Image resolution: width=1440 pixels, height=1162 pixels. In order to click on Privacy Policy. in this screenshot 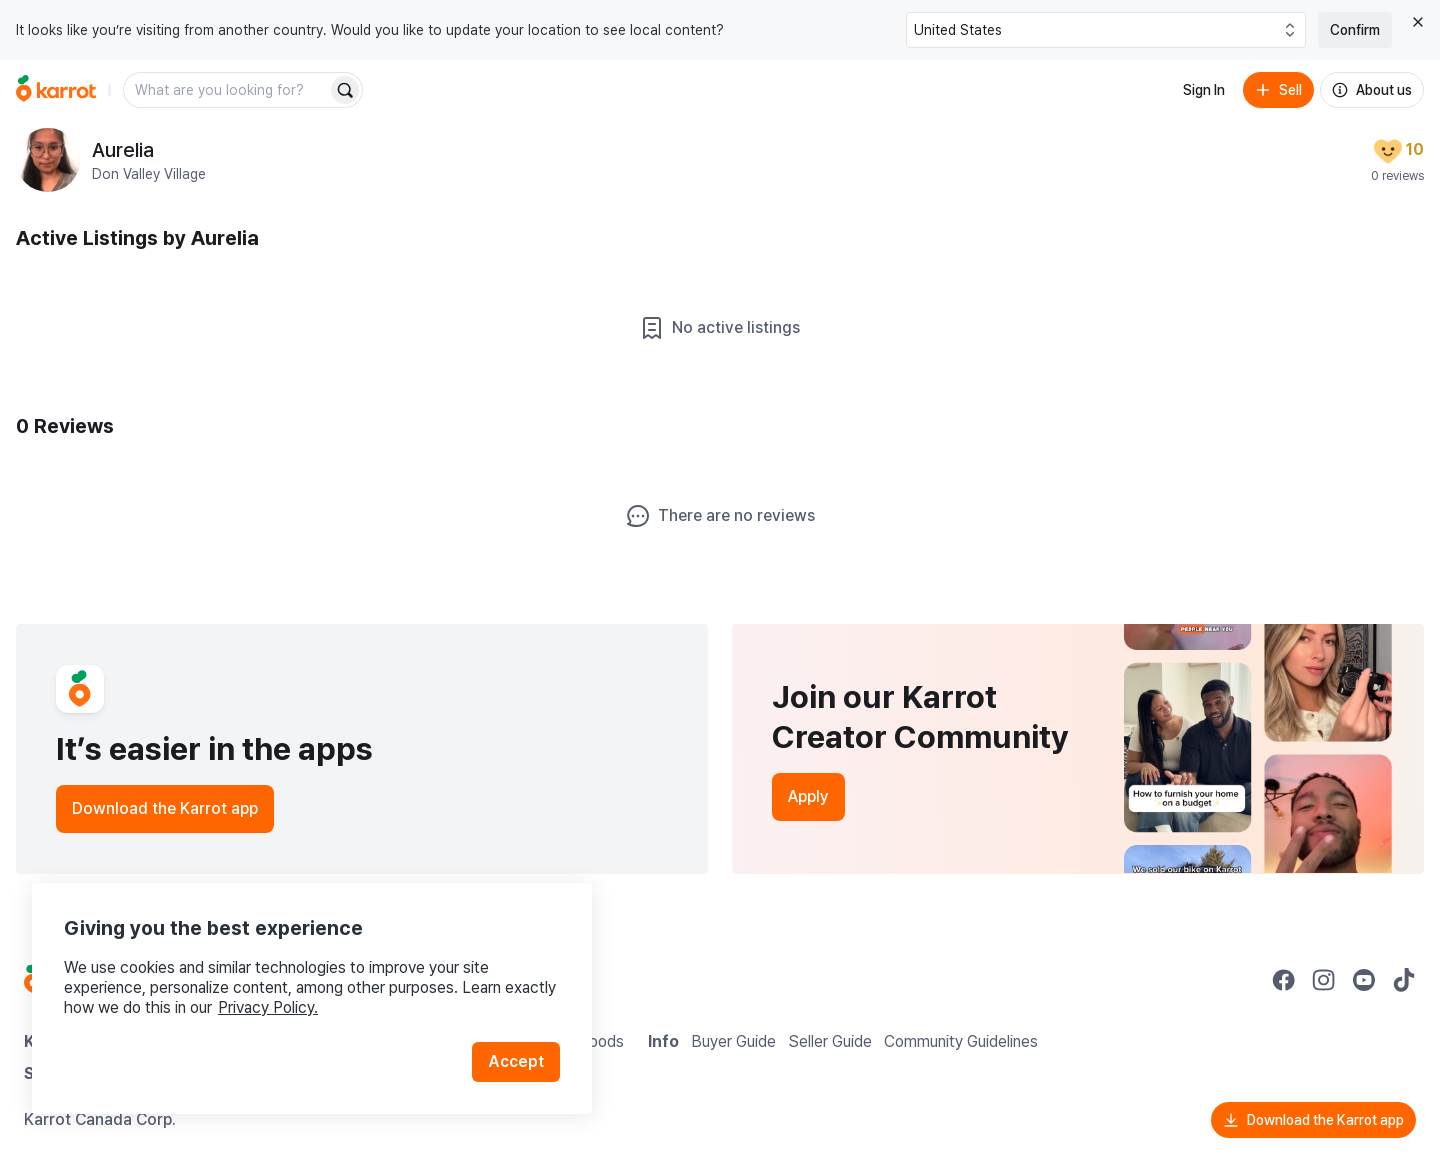, I will do `click(268, 1007)`.